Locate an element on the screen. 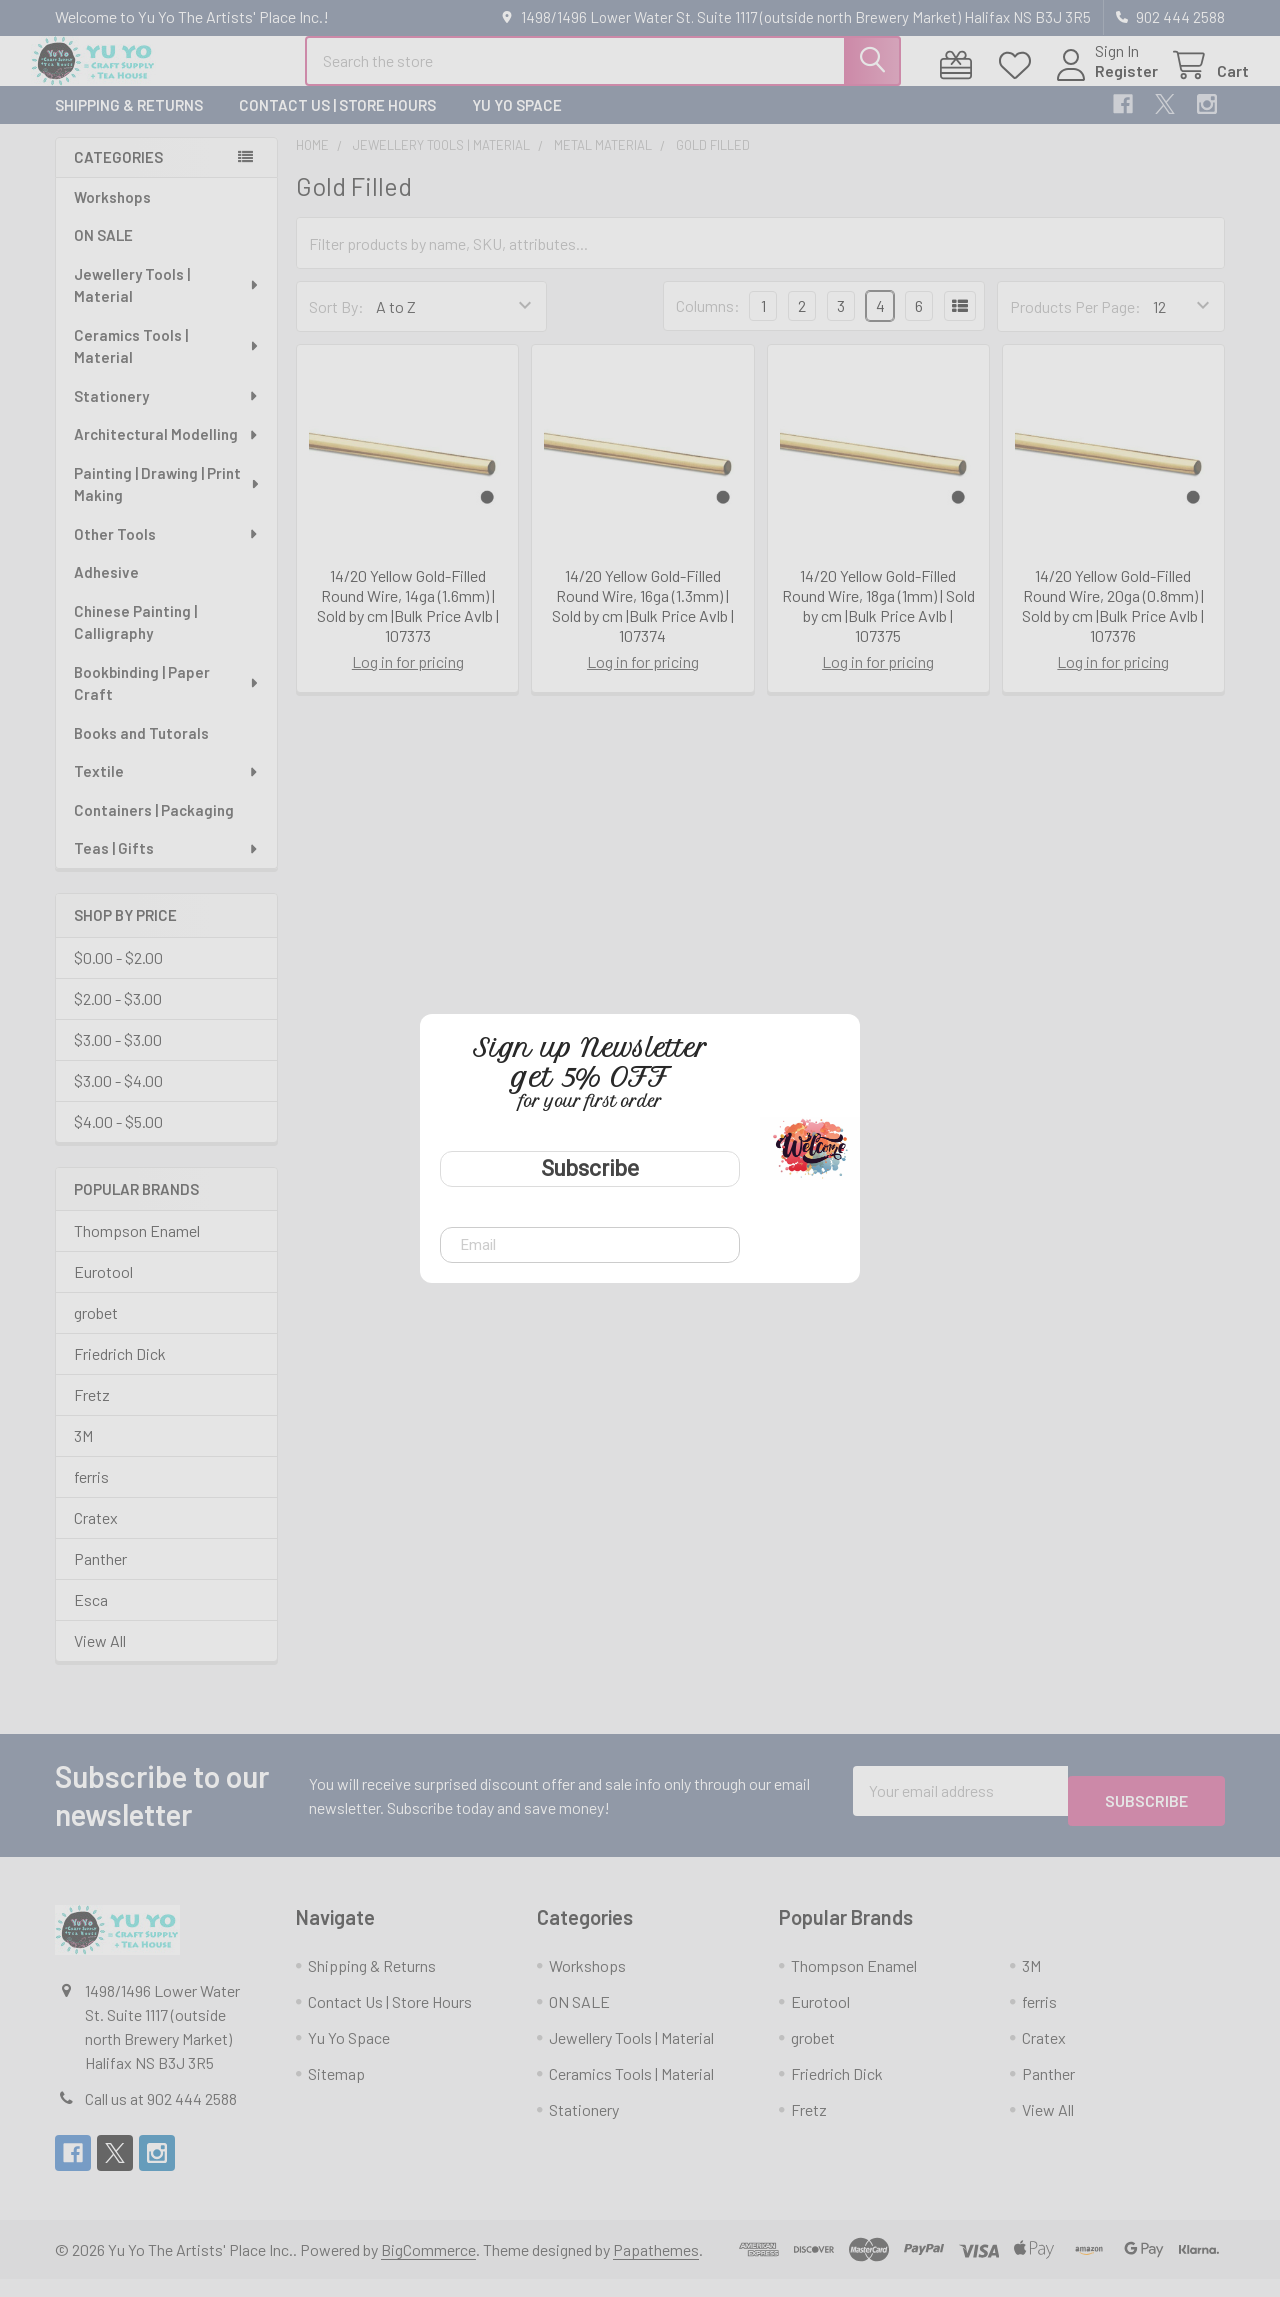 This screenshot has height=2297, width=1280. Other Tools is located at coordinates (167, 552).